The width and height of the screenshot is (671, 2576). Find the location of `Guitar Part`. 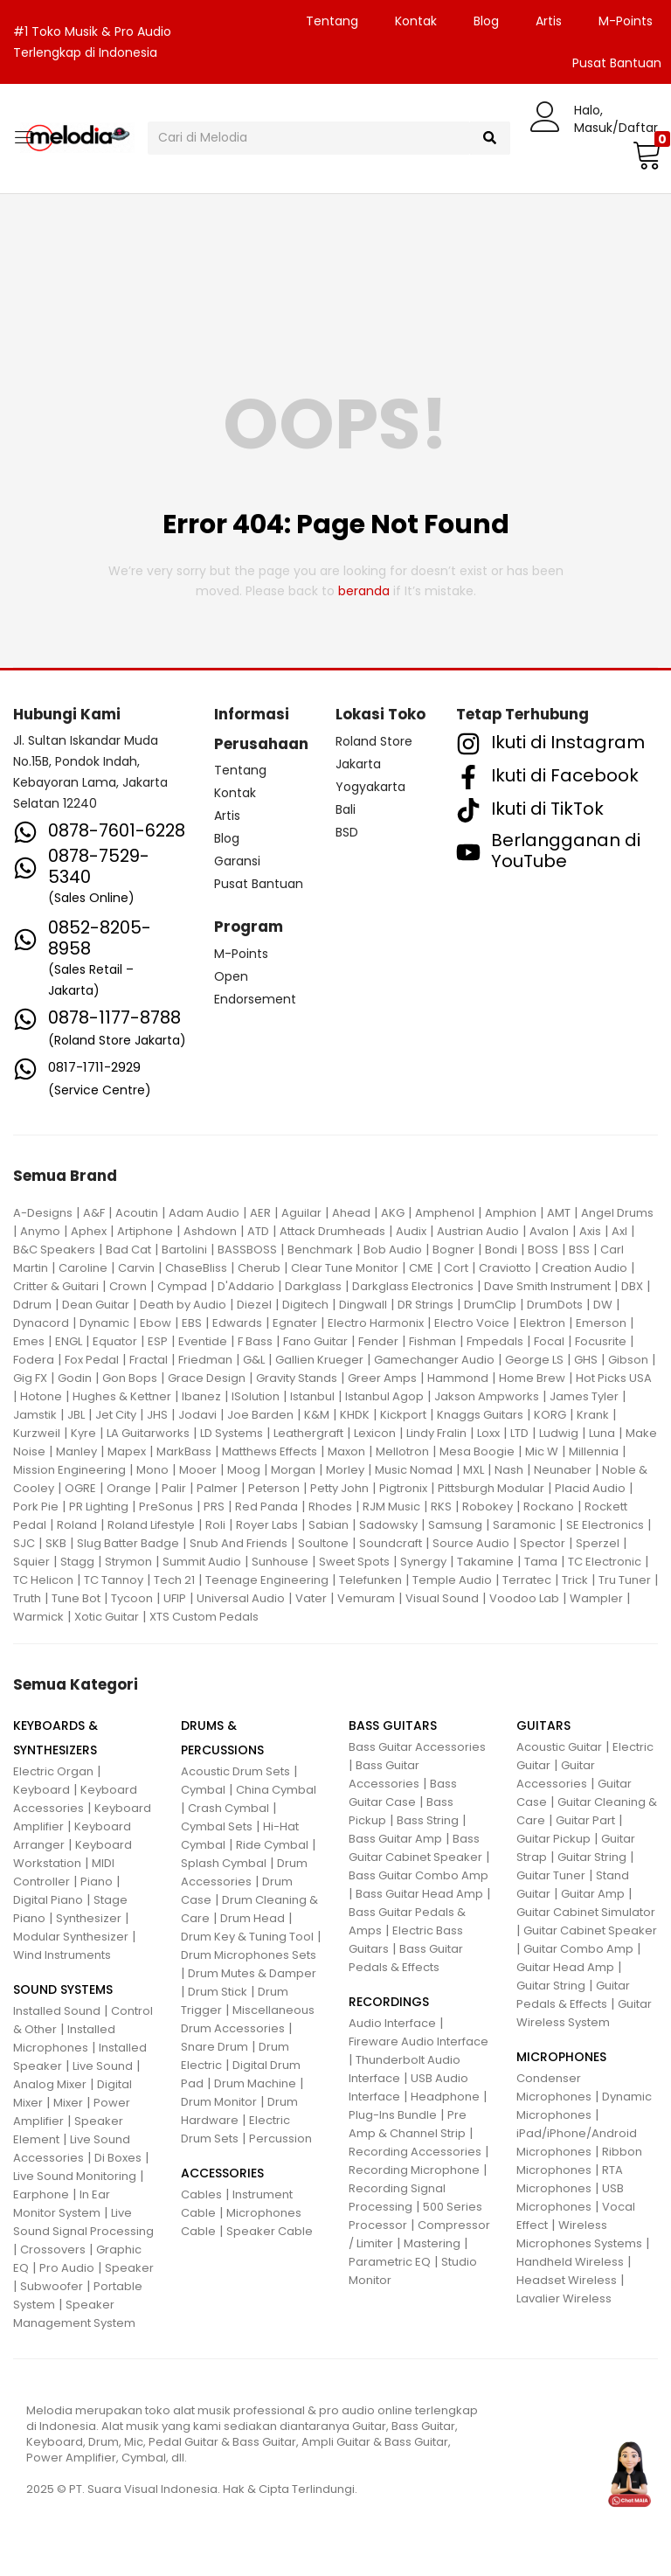

Guitar Part is located at coordinates (585, 1820).